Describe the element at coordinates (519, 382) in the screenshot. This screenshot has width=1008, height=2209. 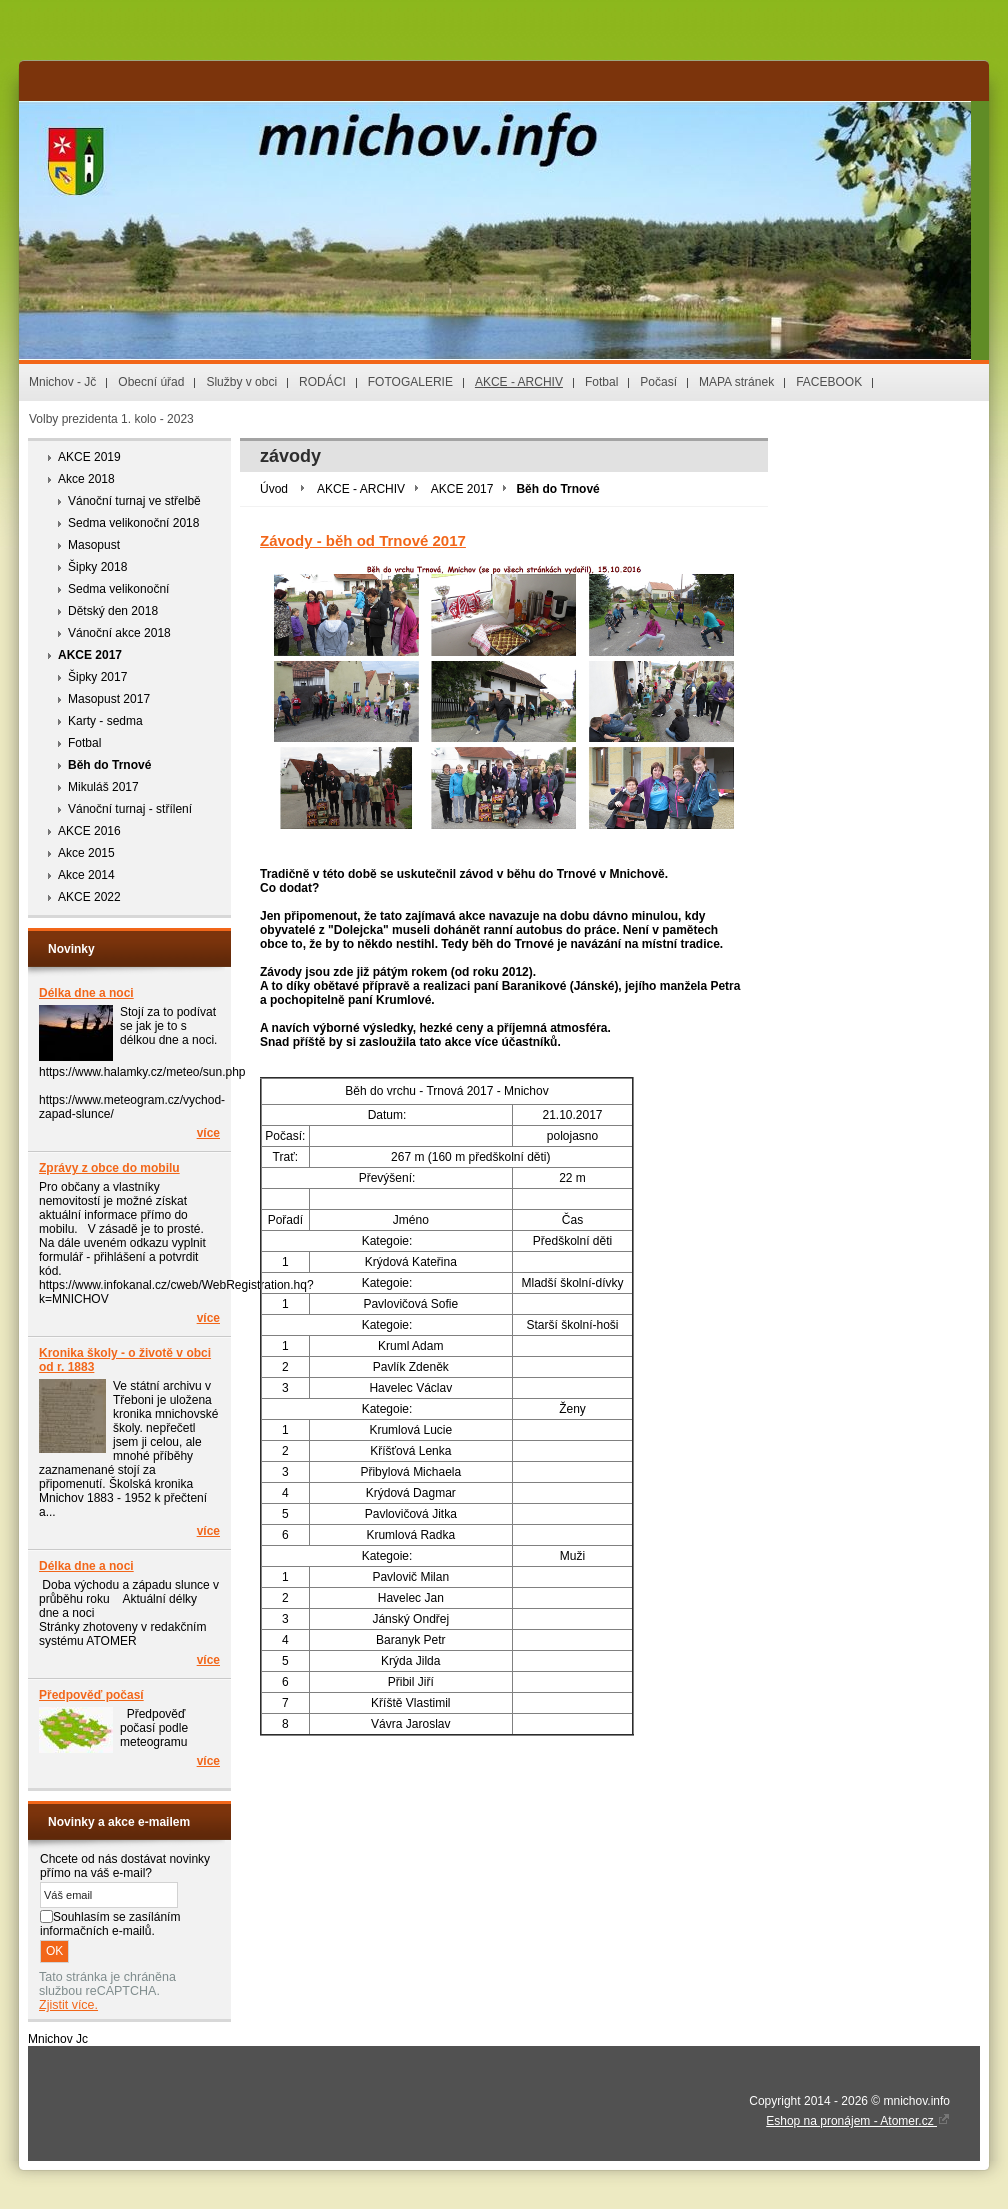
I see `AKCE - ARCHIV` at that location.